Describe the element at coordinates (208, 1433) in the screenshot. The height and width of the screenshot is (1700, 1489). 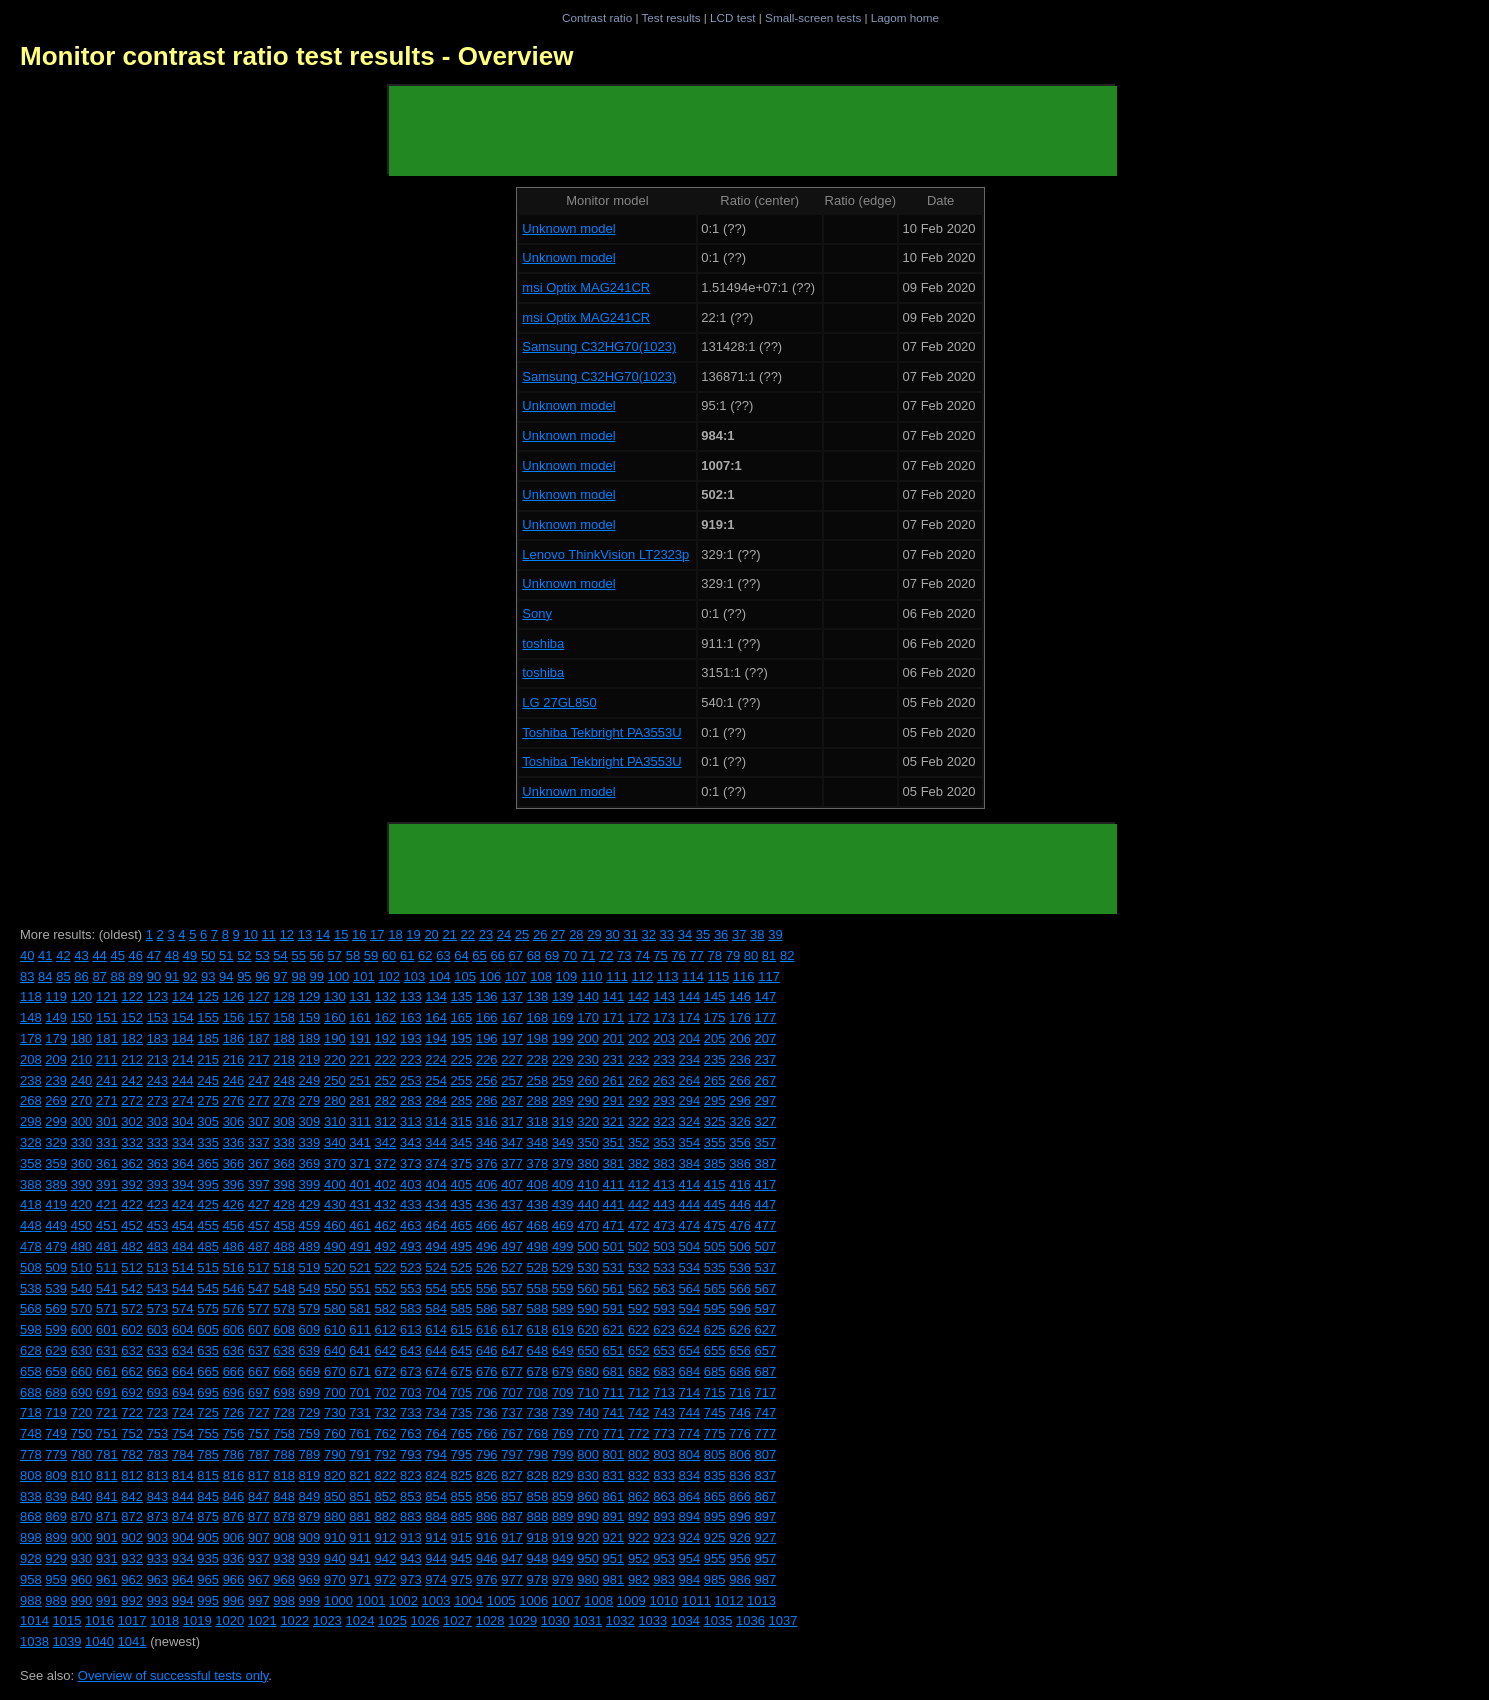
I see `755` at that location.